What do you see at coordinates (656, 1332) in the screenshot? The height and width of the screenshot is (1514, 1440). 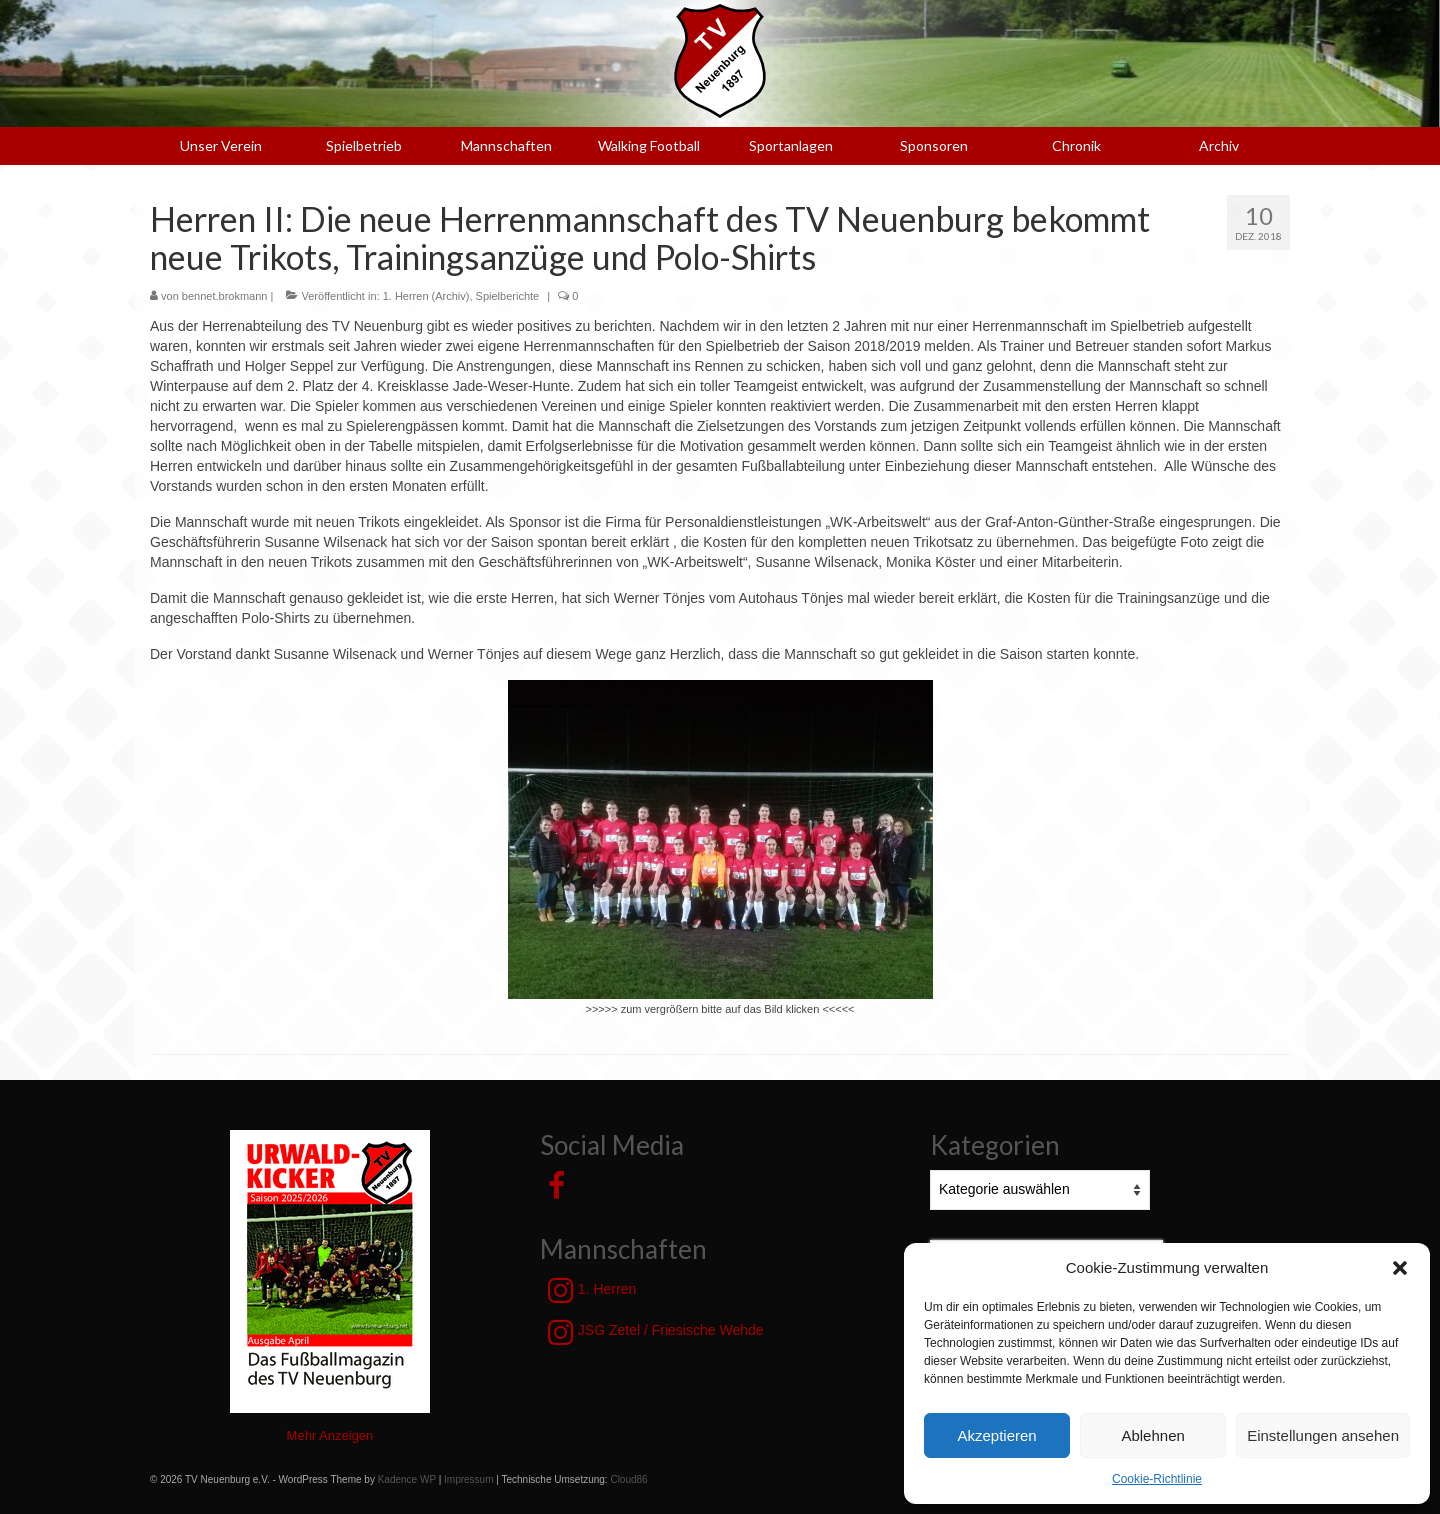 I see `JSG Zetel / Friesische Wehde` at bounding box center [656, 1332].